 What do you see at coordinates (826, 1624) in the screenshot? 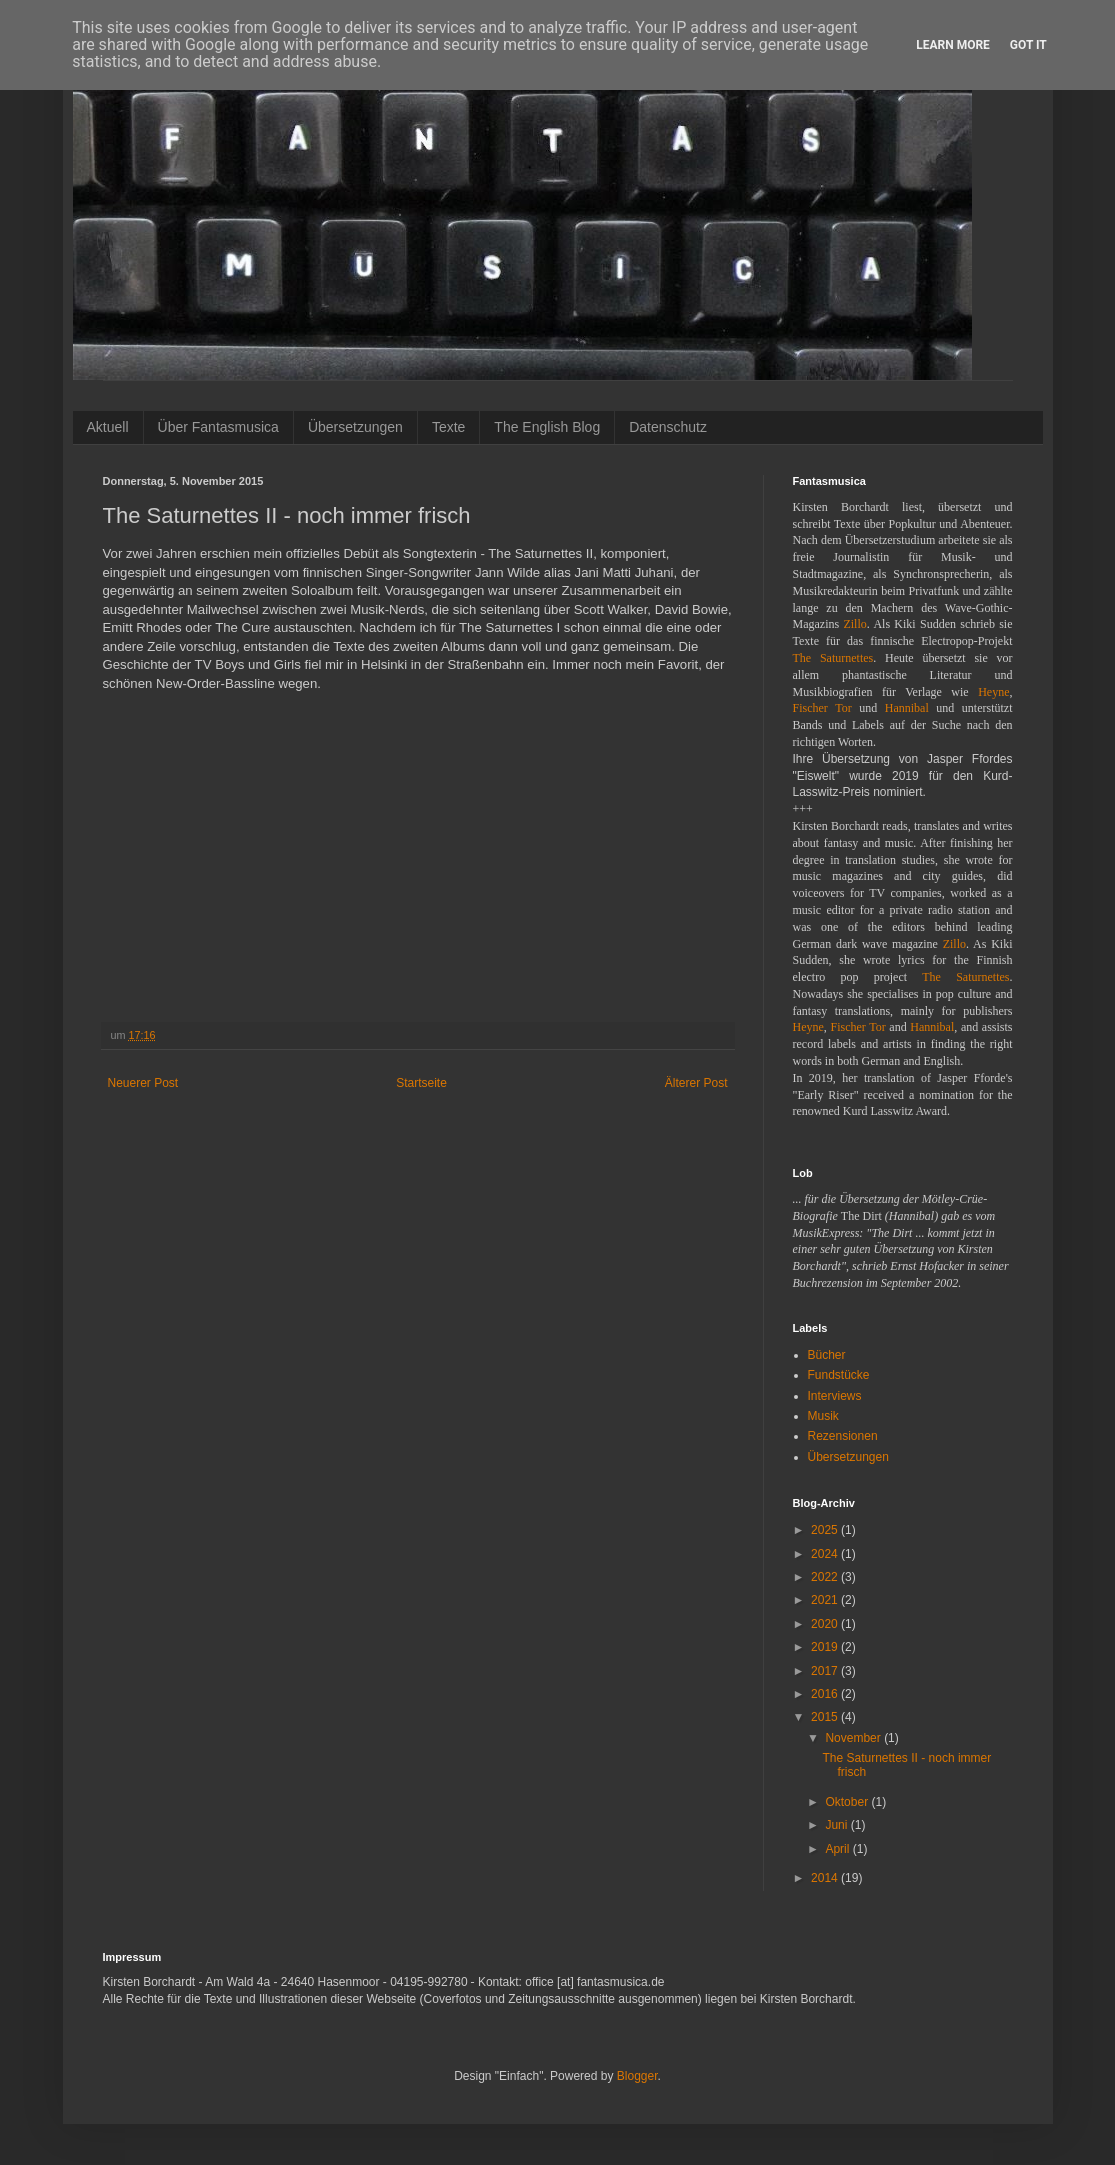
I see `2020` at bounding box center [826, 1624].